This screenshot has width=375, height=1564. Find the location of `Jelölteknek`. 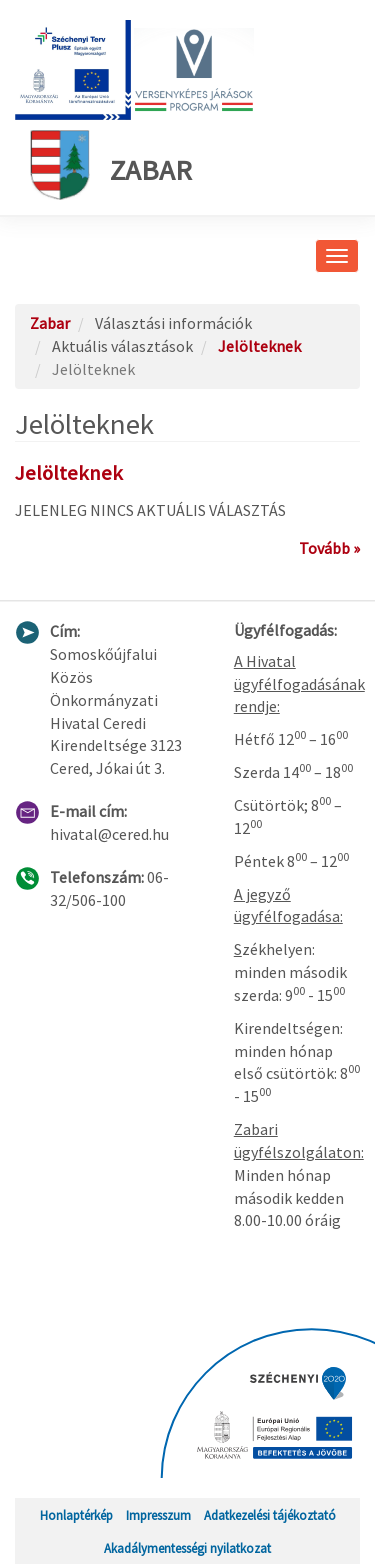

Jelölteknek is located at coordinates (259, 346).